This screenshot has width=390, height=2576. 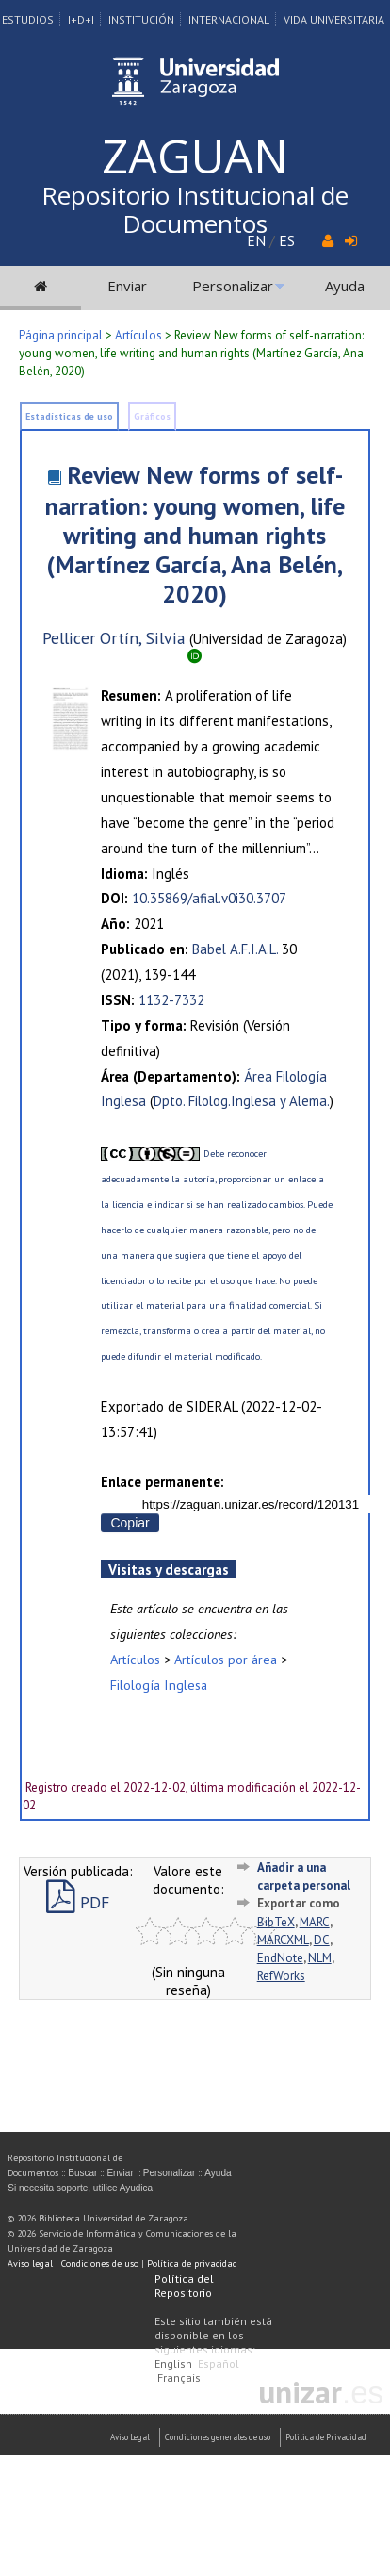 What do you see at coordinates (138, 335) in the screenshot?
I see `Artículos` at bounding box center [138, 335].